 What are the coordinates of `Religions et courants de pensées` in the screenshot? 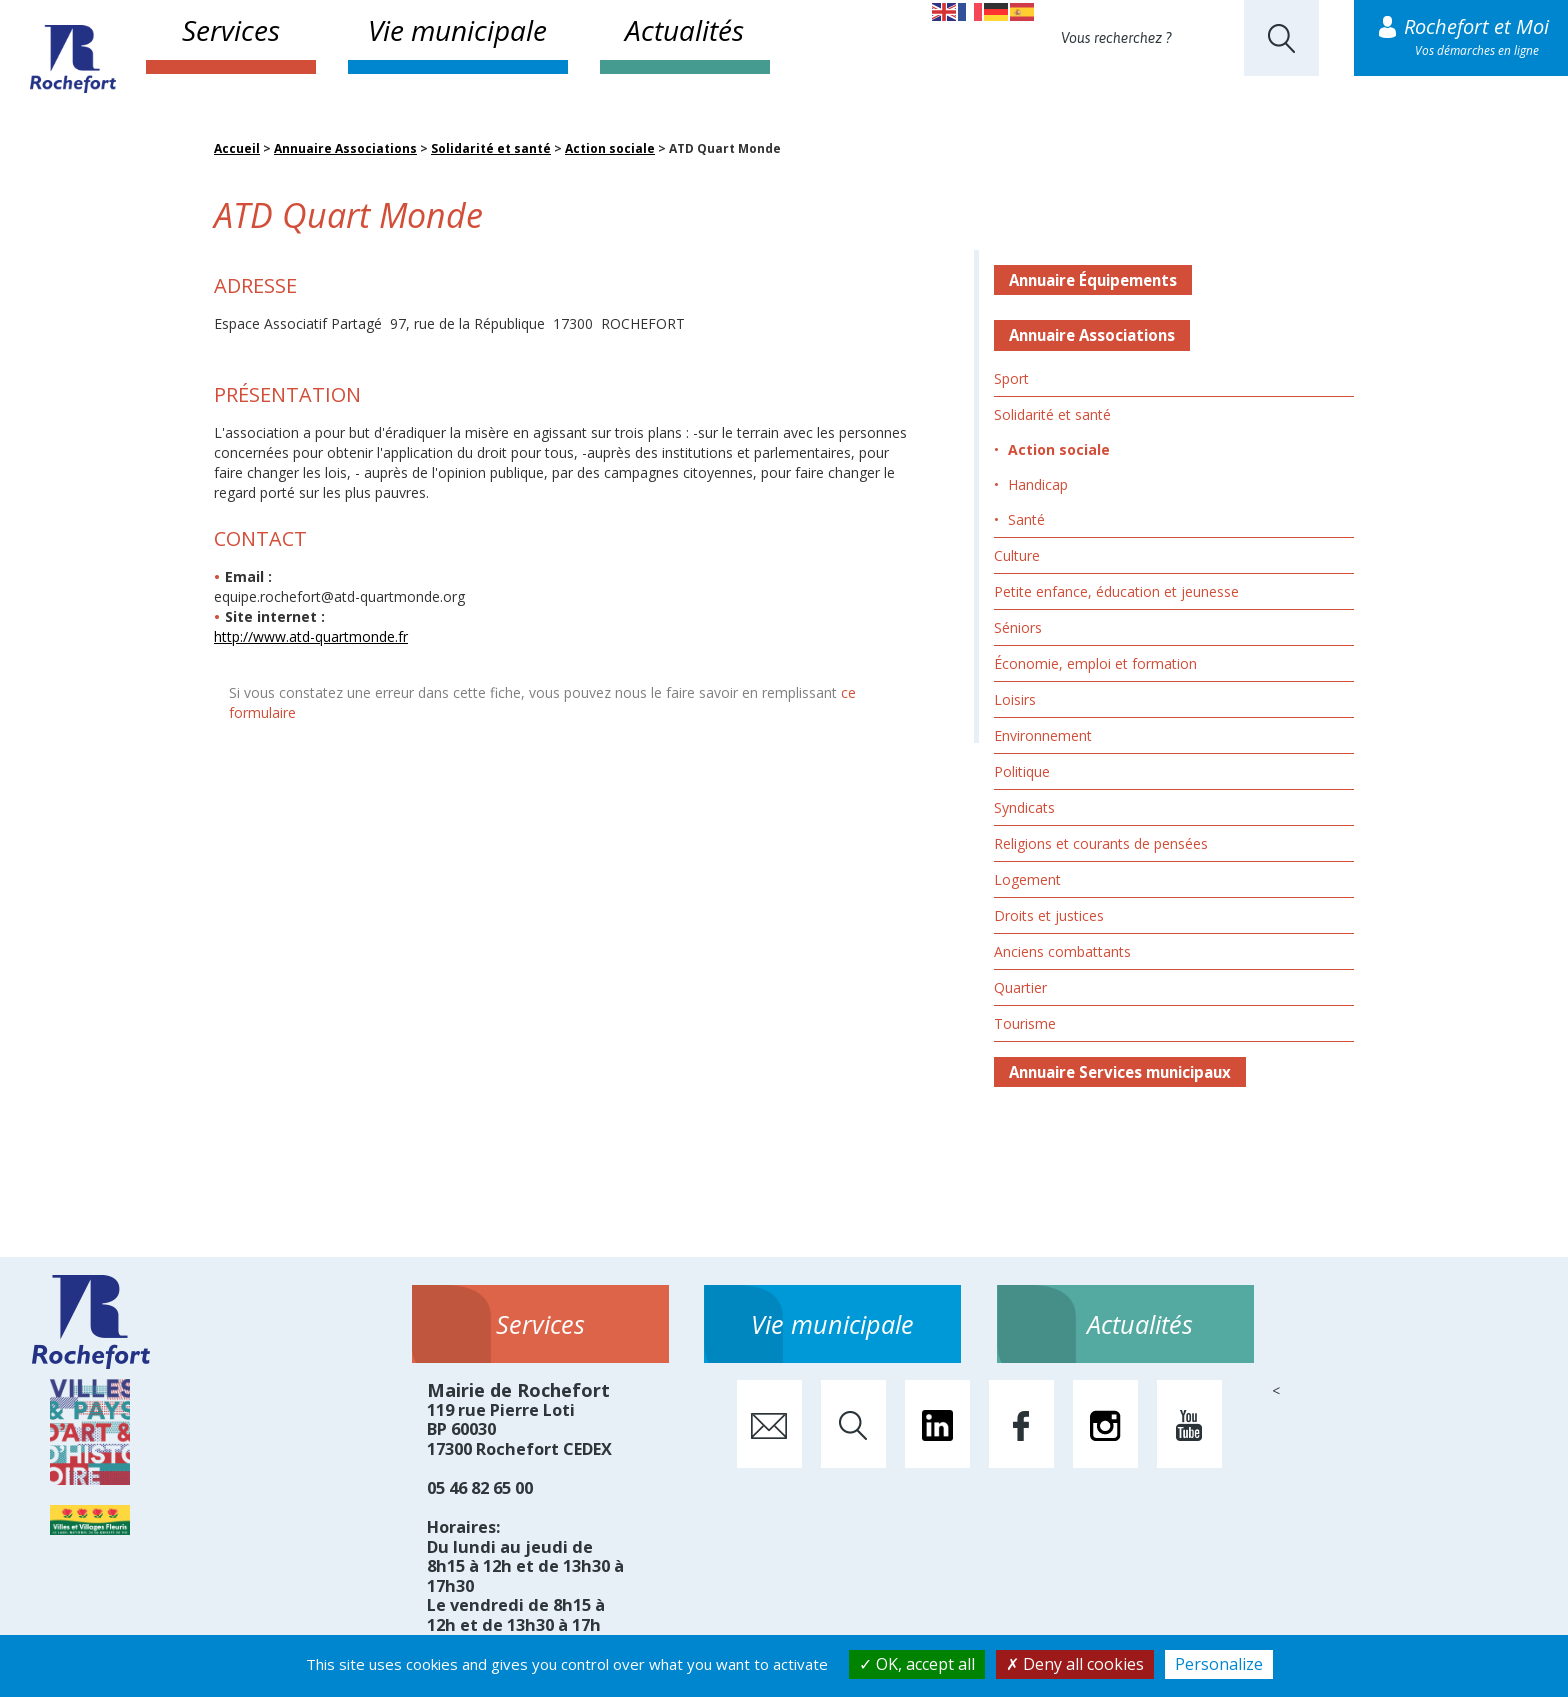 It's located at (1101, 843).